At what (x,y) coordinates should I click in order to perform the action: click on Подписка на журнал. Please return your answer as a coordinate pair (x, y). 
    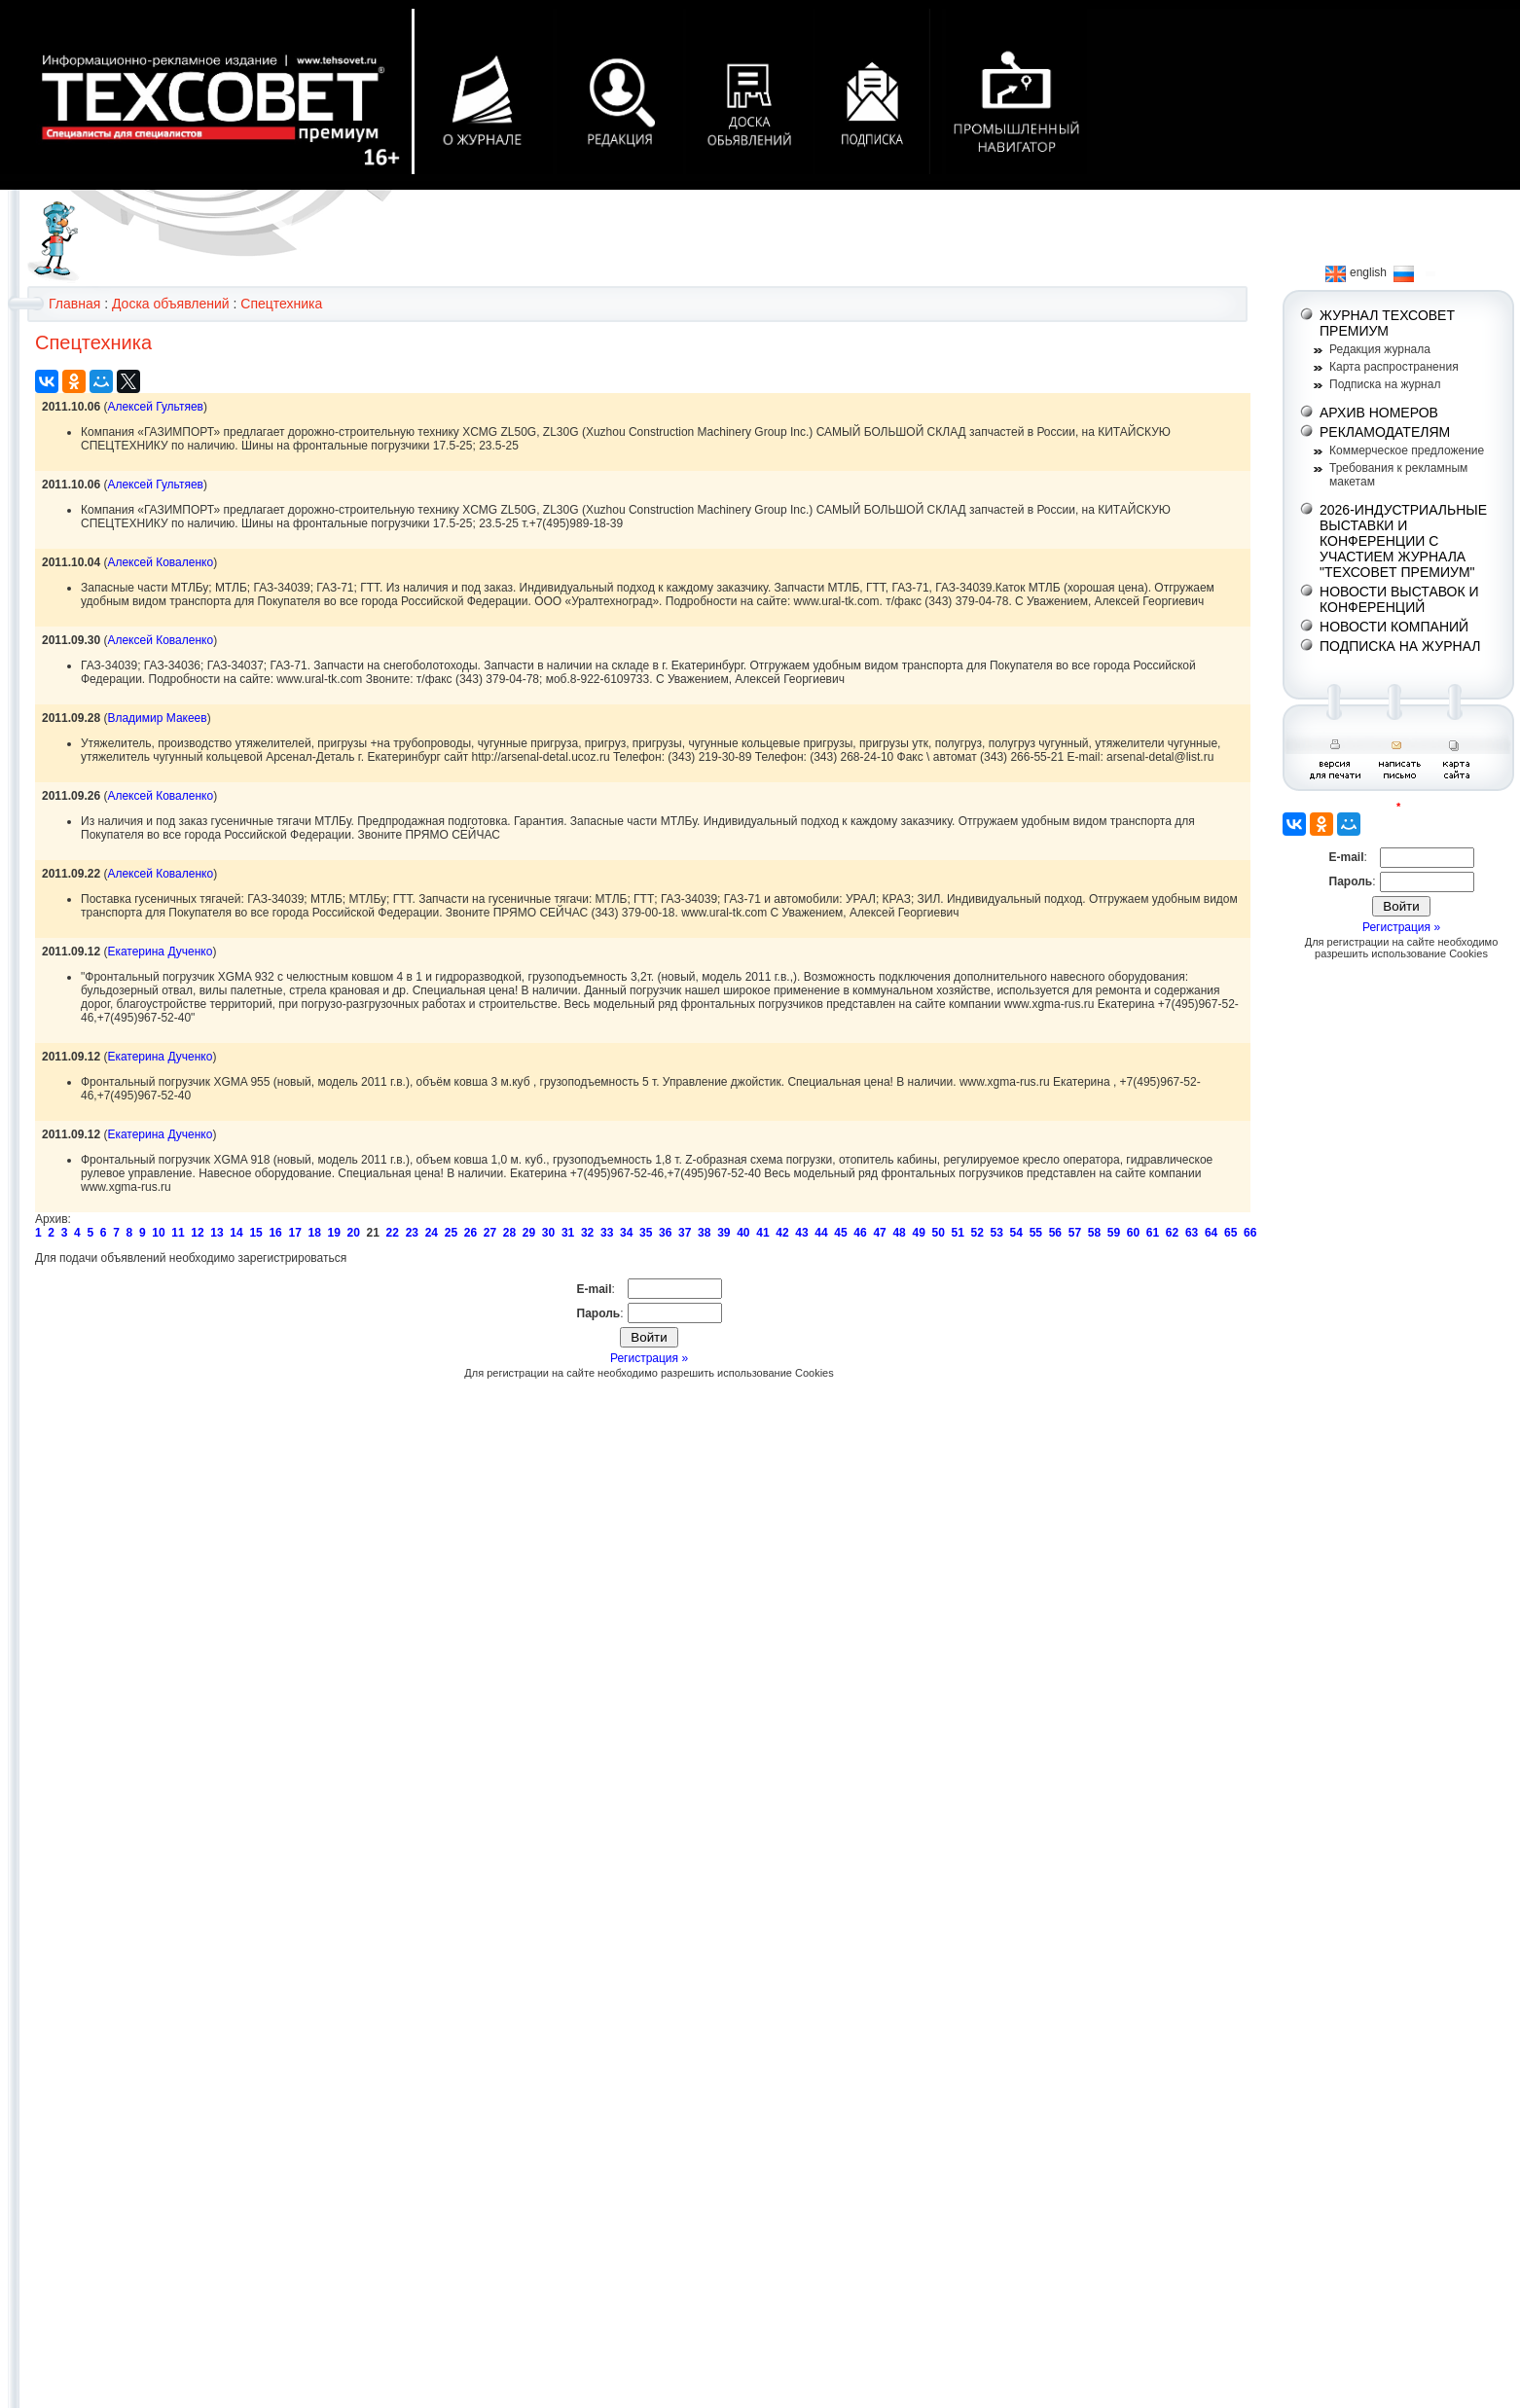
    Looking at the image, I should click on (1384, 384).